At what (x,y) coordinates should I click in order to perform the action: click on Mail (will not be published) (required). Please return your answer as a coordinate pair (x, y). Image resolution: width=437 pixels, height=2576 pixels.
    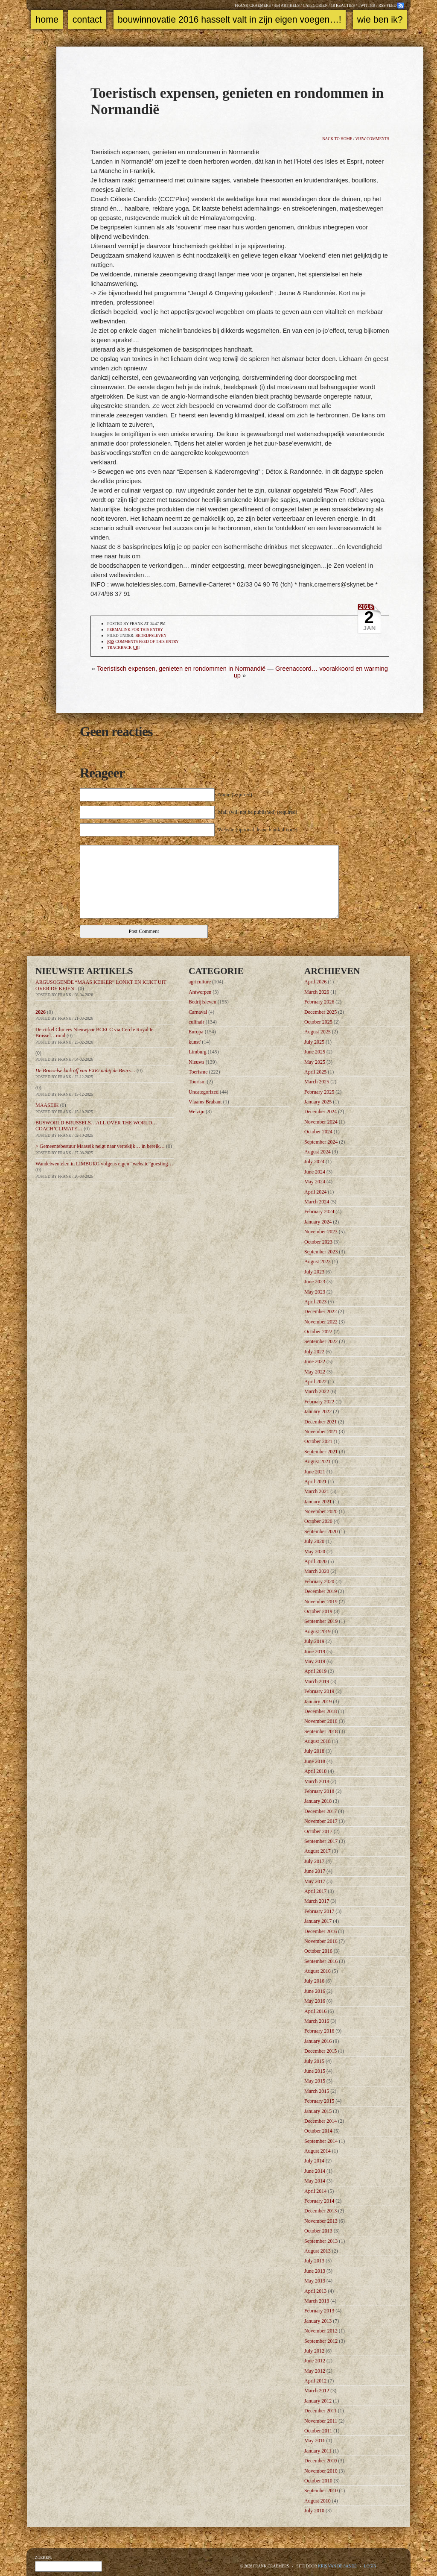
    Looking at the image, I should click on (257, 812).